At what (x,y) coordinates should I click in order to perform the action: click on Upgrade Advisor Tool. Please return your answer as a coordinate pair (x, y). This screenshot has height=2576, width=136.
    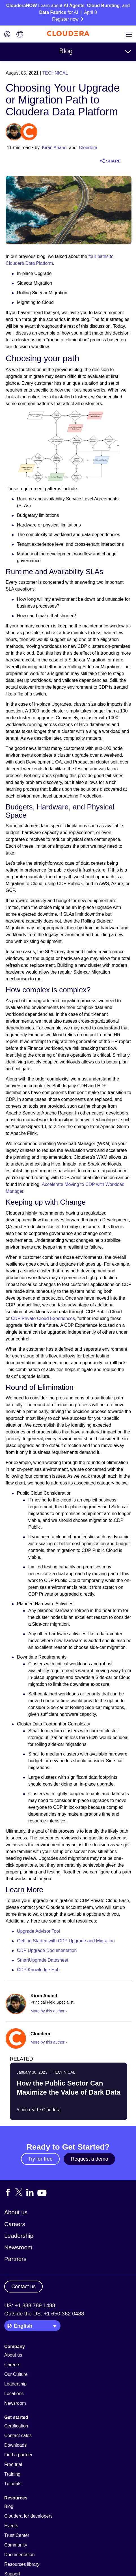
    Looking at the image, I should click on (38, 1931).